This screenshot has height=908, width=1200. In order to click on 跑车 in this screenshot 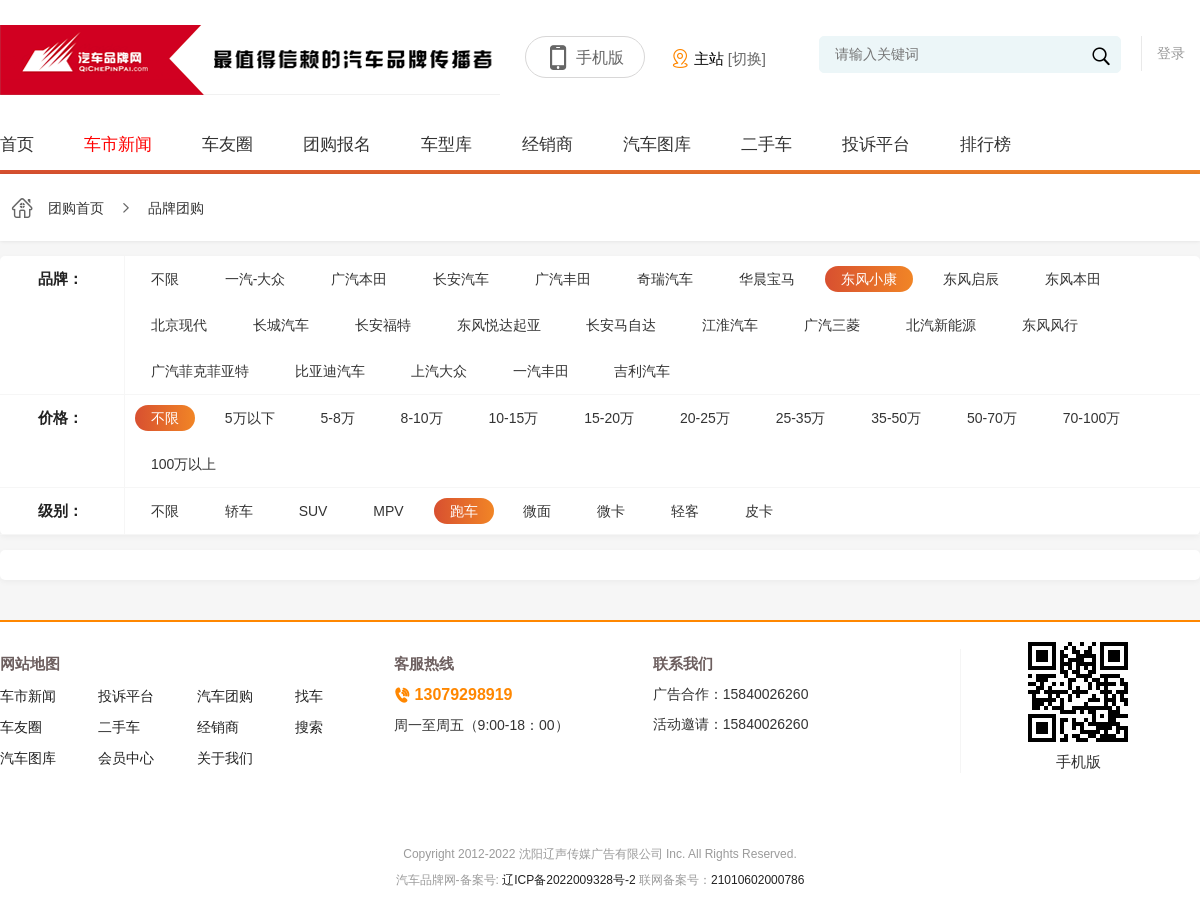, I will do `click(464, 511)`.